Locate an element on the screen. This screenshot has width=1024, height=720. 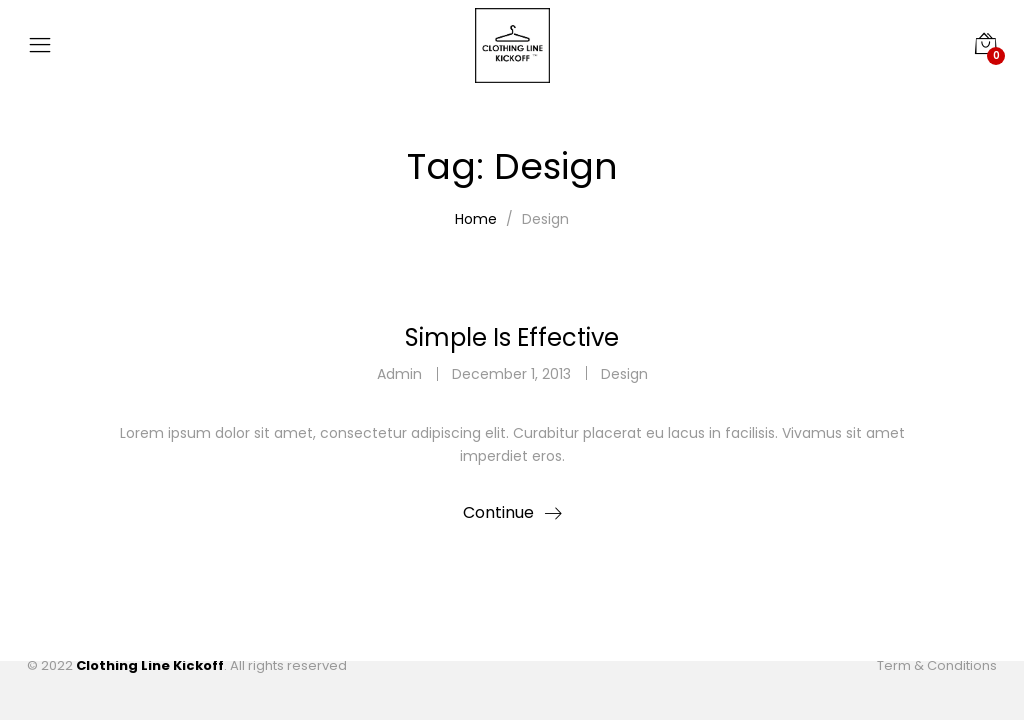
admin is located at coordinates (399, 374).